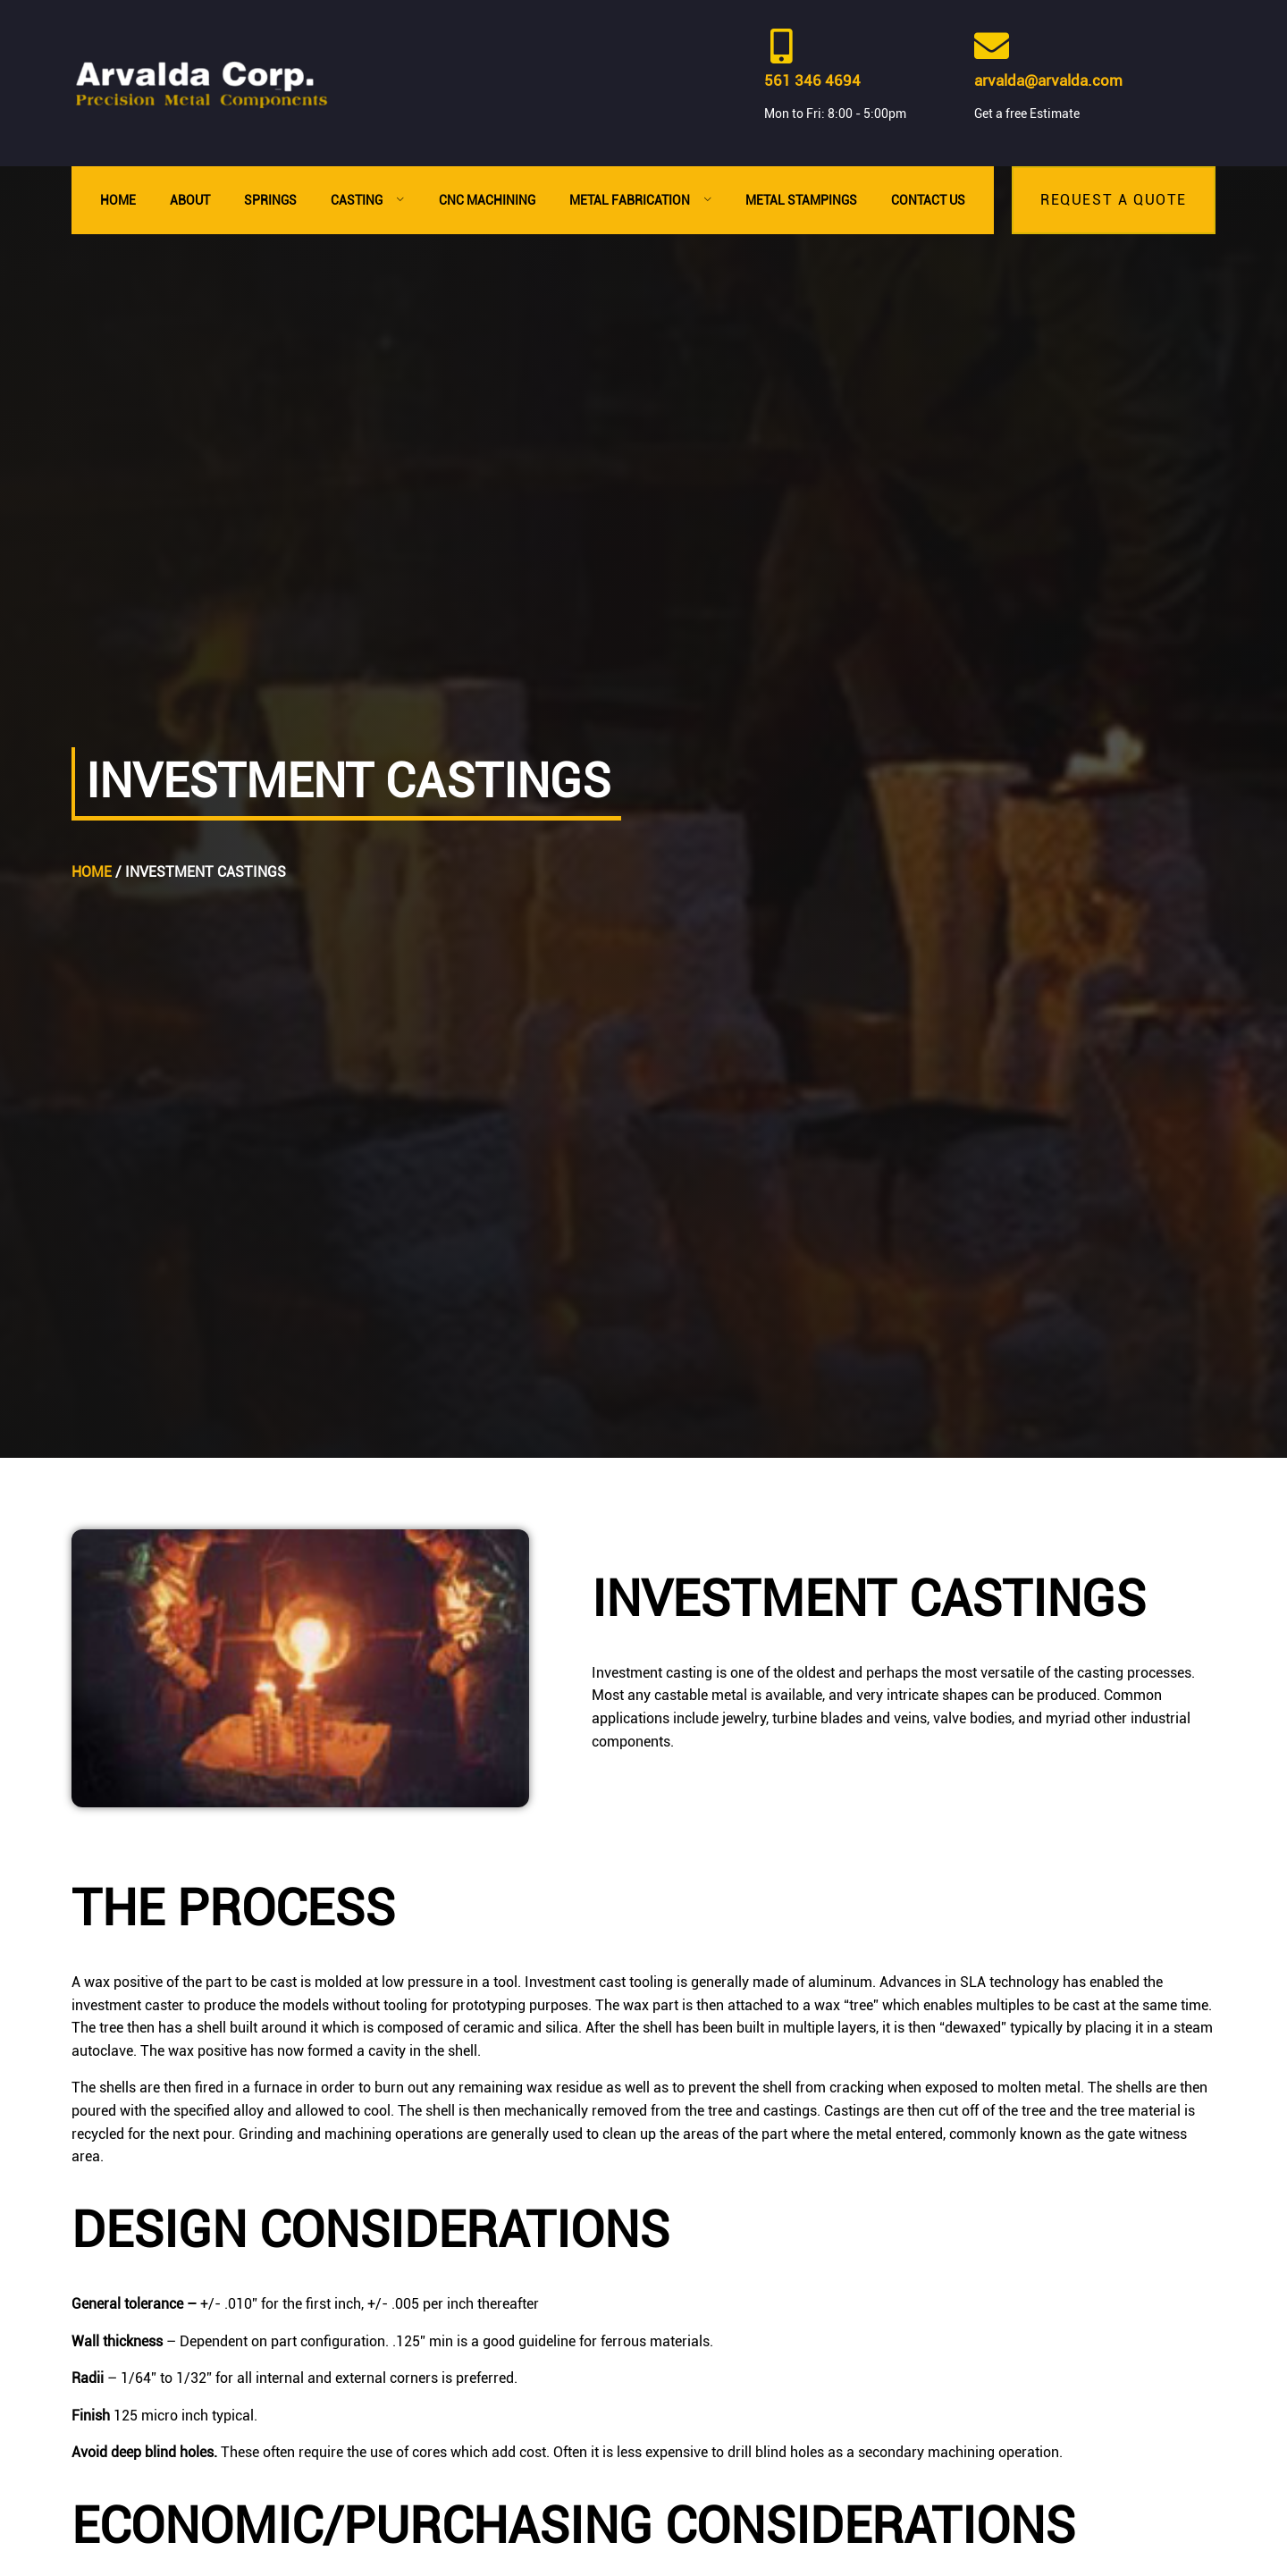  I want to click on 561 346 4694, so click(812, 80).